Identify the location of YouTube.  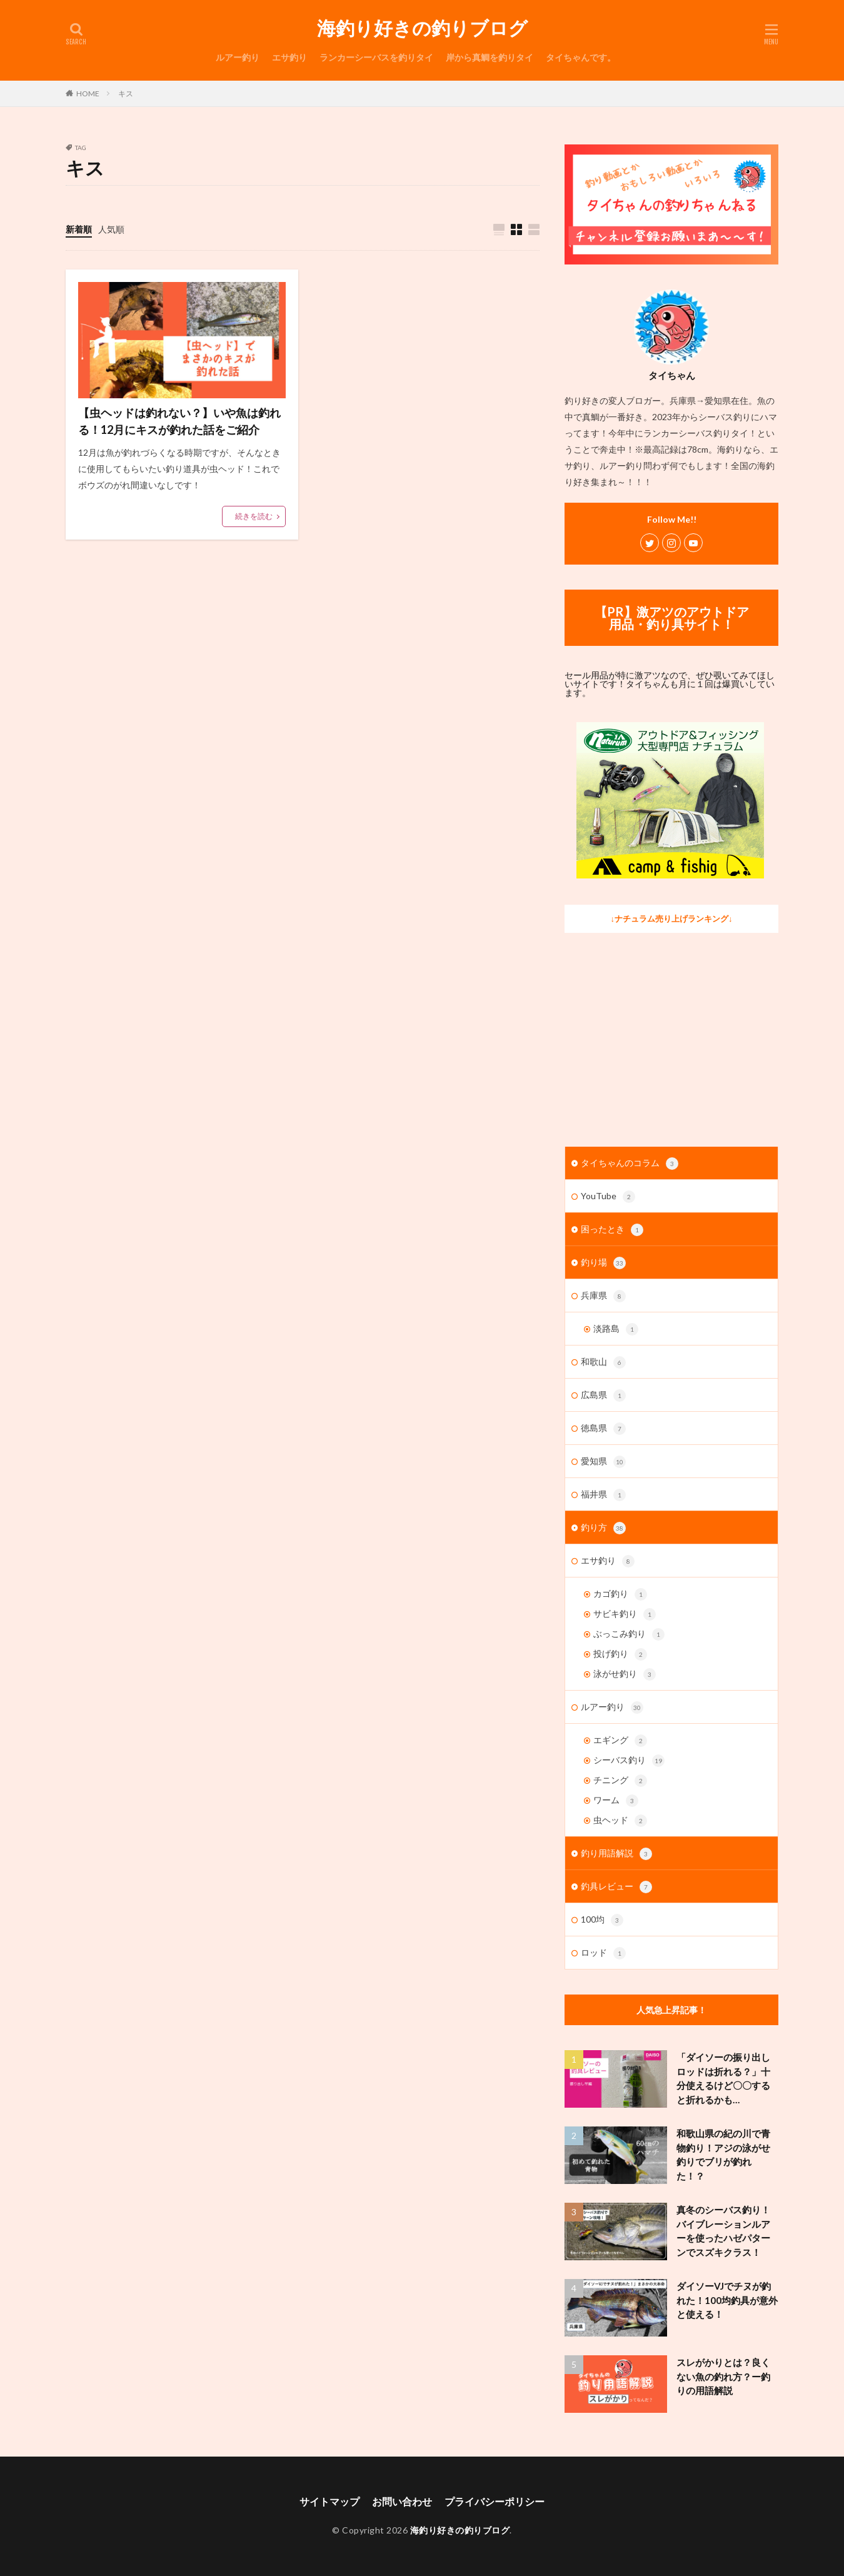
(608, 1196).